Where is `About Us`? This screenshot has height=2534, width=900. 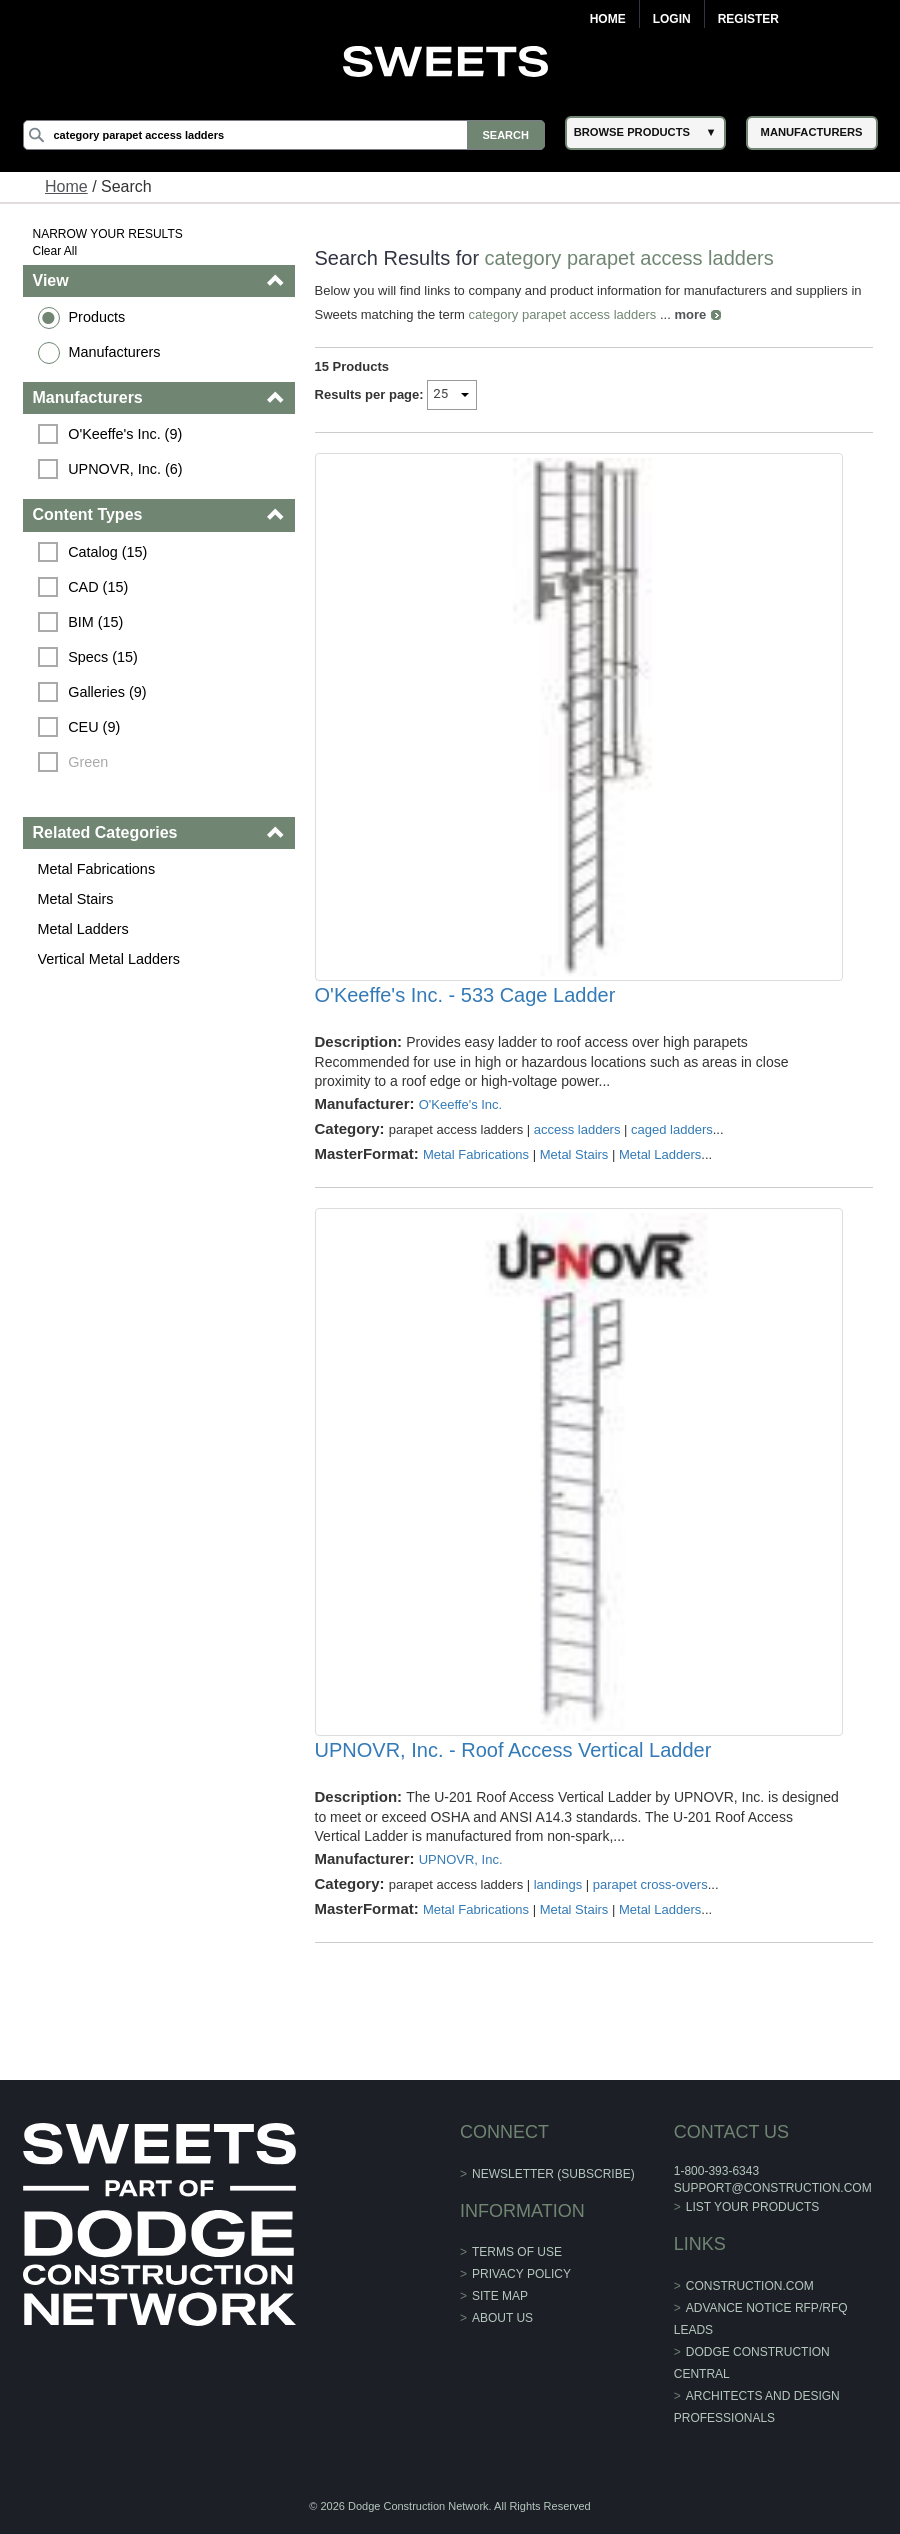 About Us is located at coordinates (502, 2318).